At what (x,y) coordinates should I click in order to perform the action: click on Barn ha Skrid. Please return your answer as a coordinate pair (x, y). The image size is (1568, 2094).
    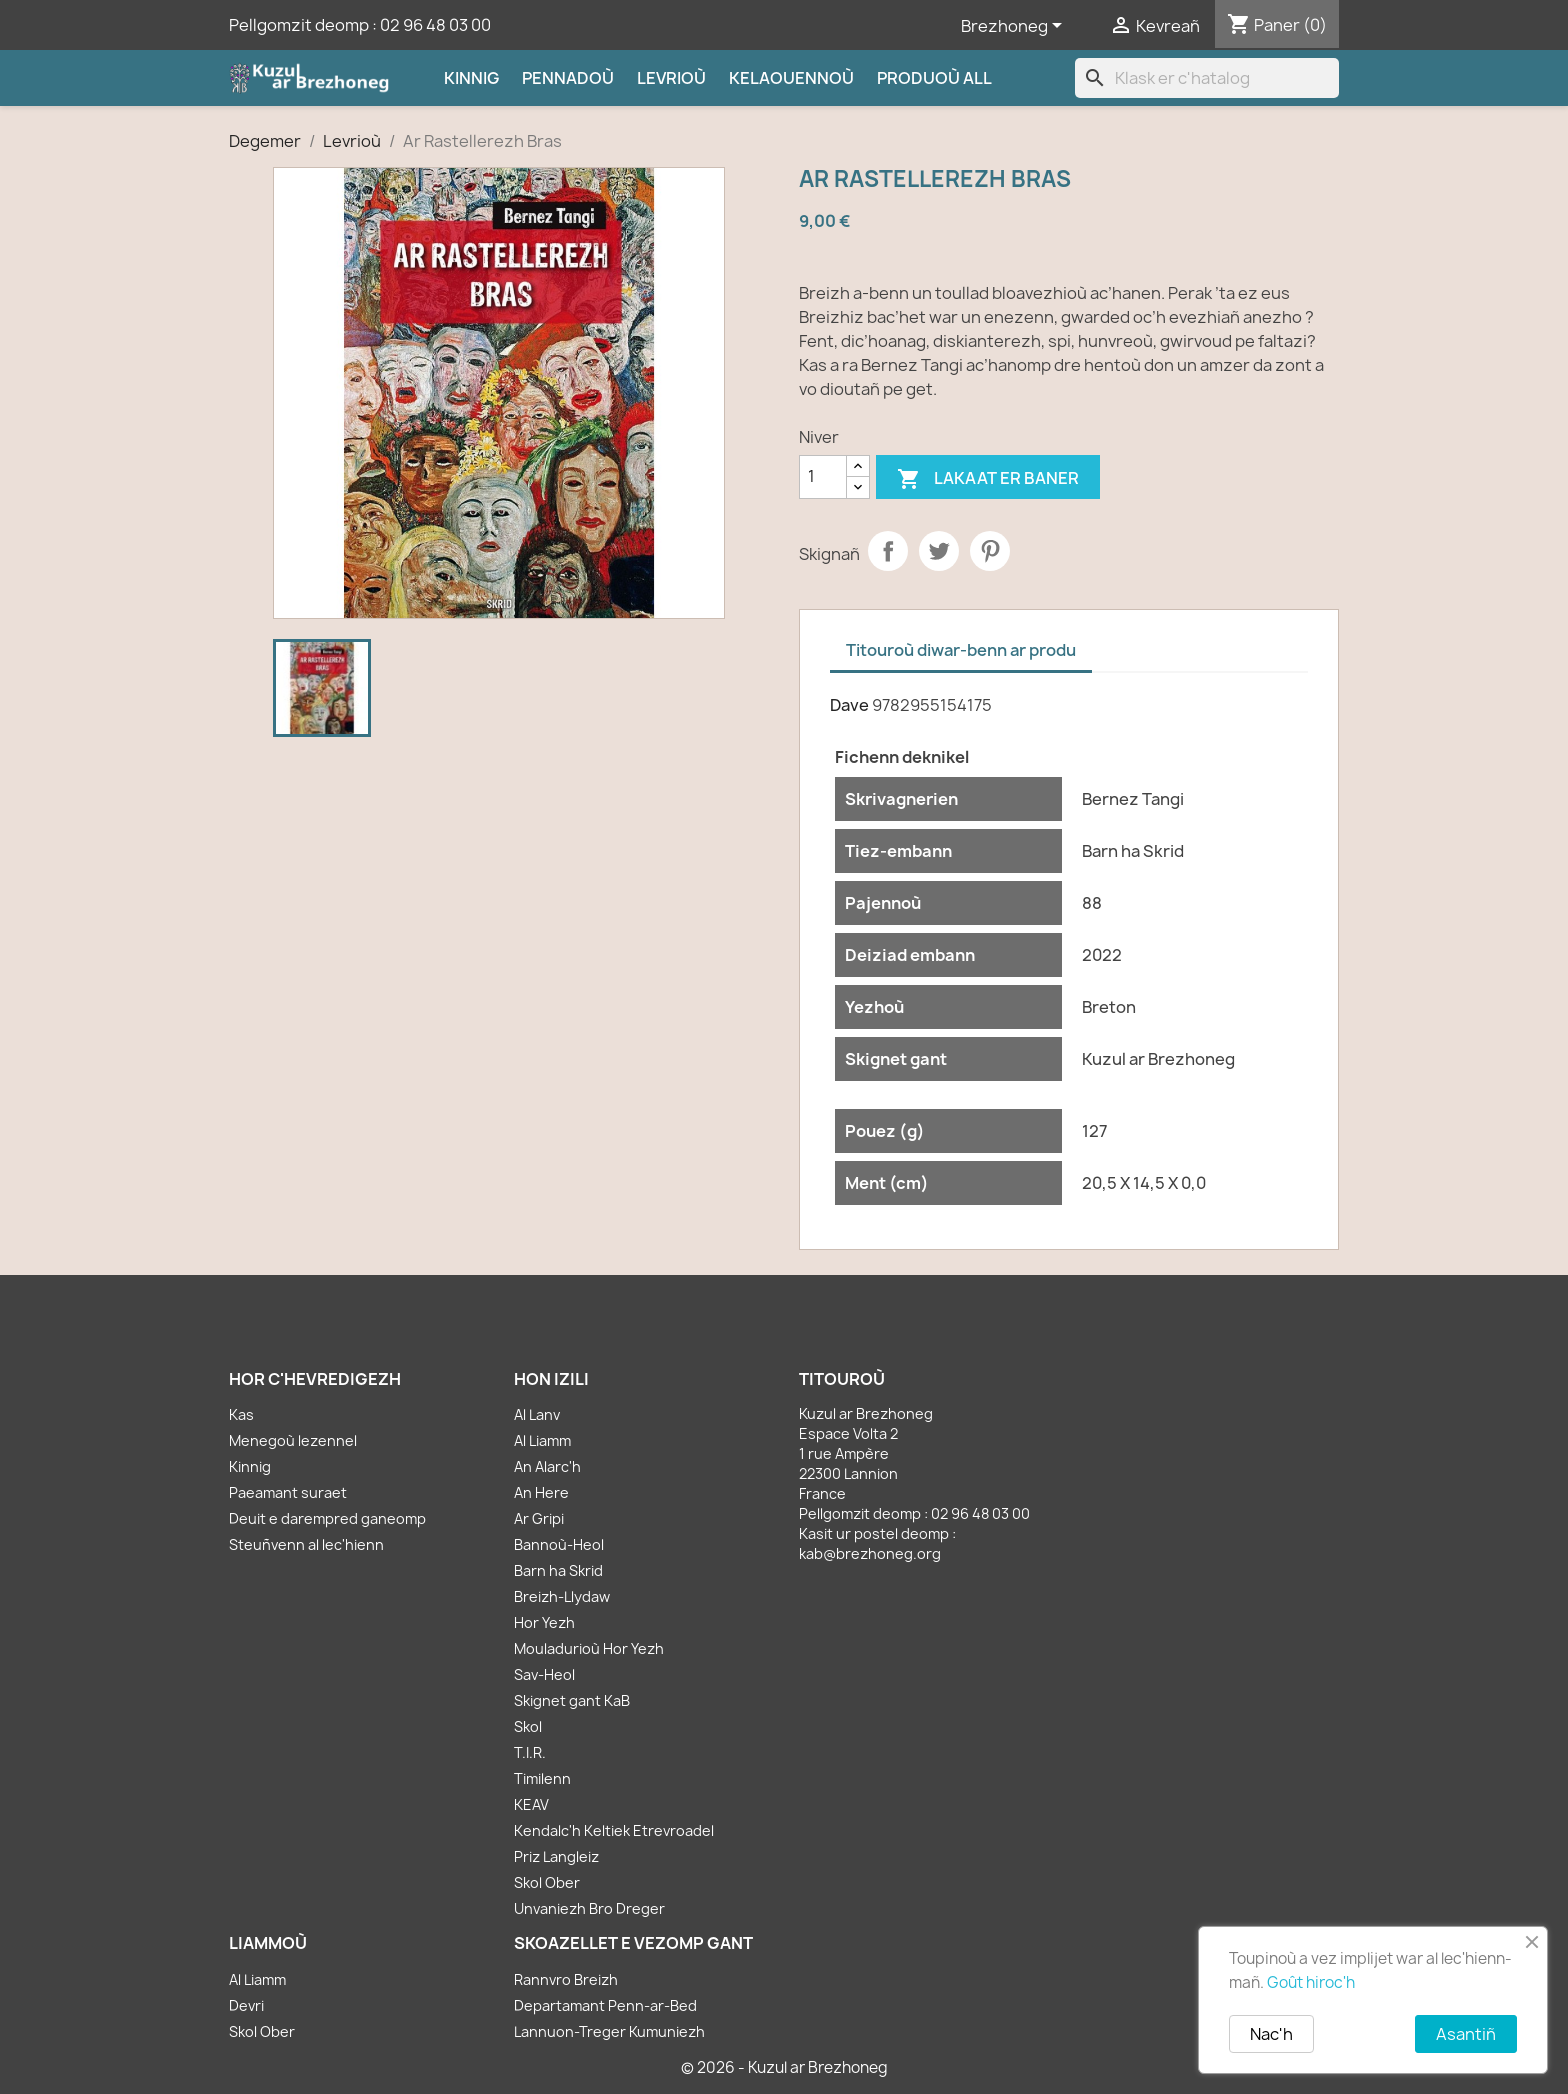
    Looking at the image, I should click on (558, 1570).